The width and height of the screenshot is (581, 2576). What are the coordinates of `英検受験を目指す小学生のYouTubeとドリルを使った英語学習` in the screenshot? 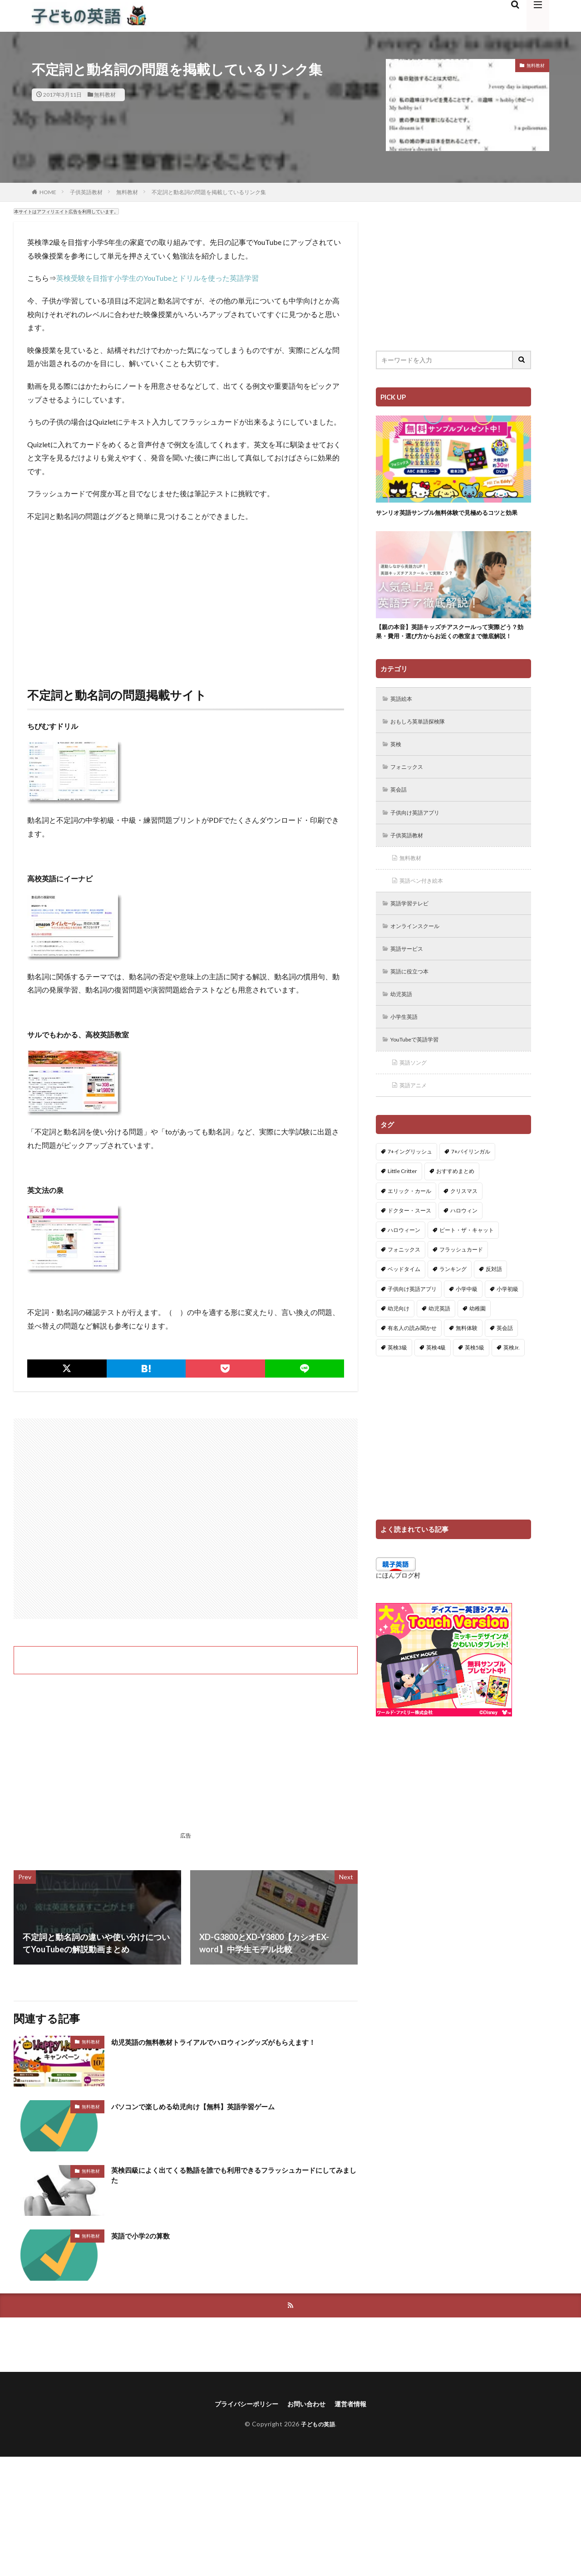 It's located at (157, 278).